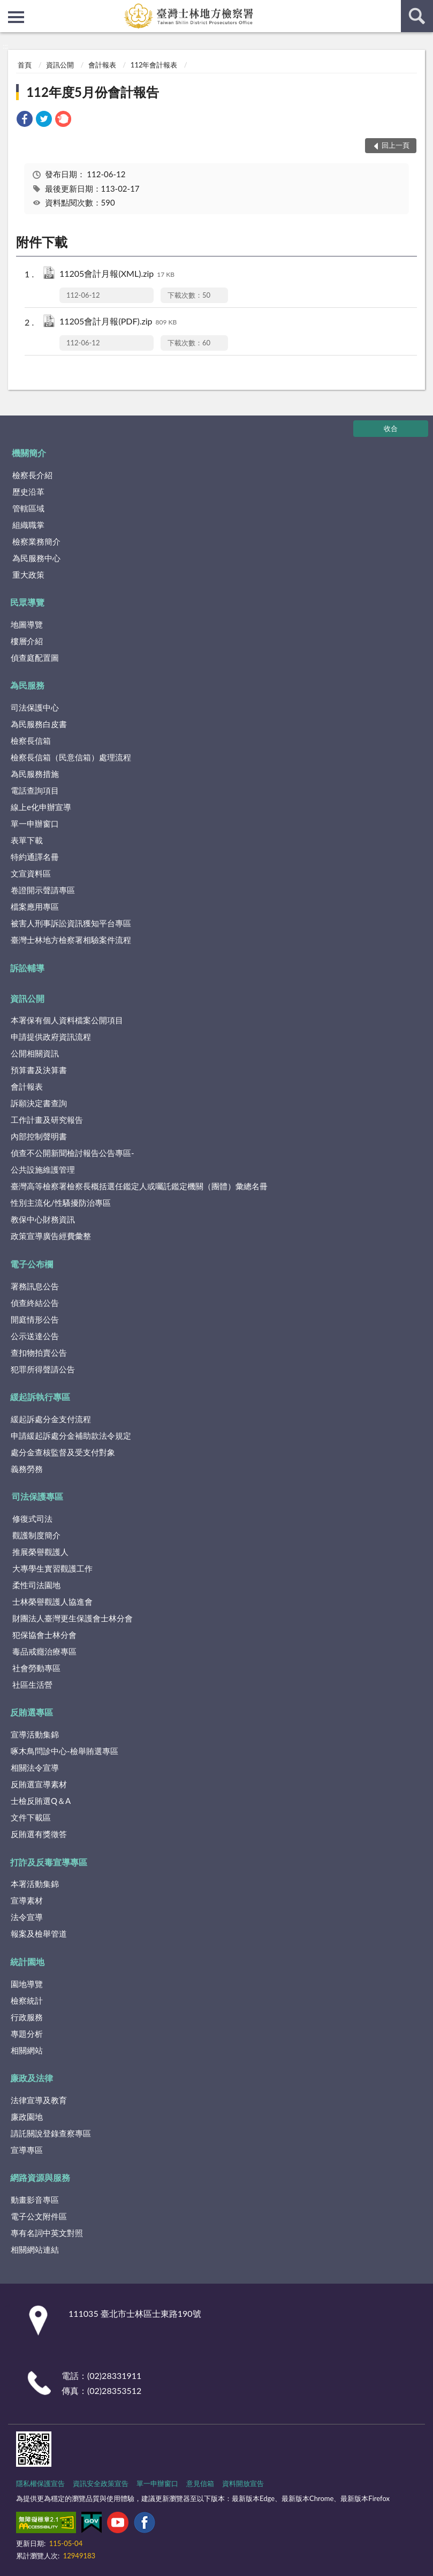  Describe the element at coordinates (27, 641) in the screenshot. I see `樓層介紹` at that location.